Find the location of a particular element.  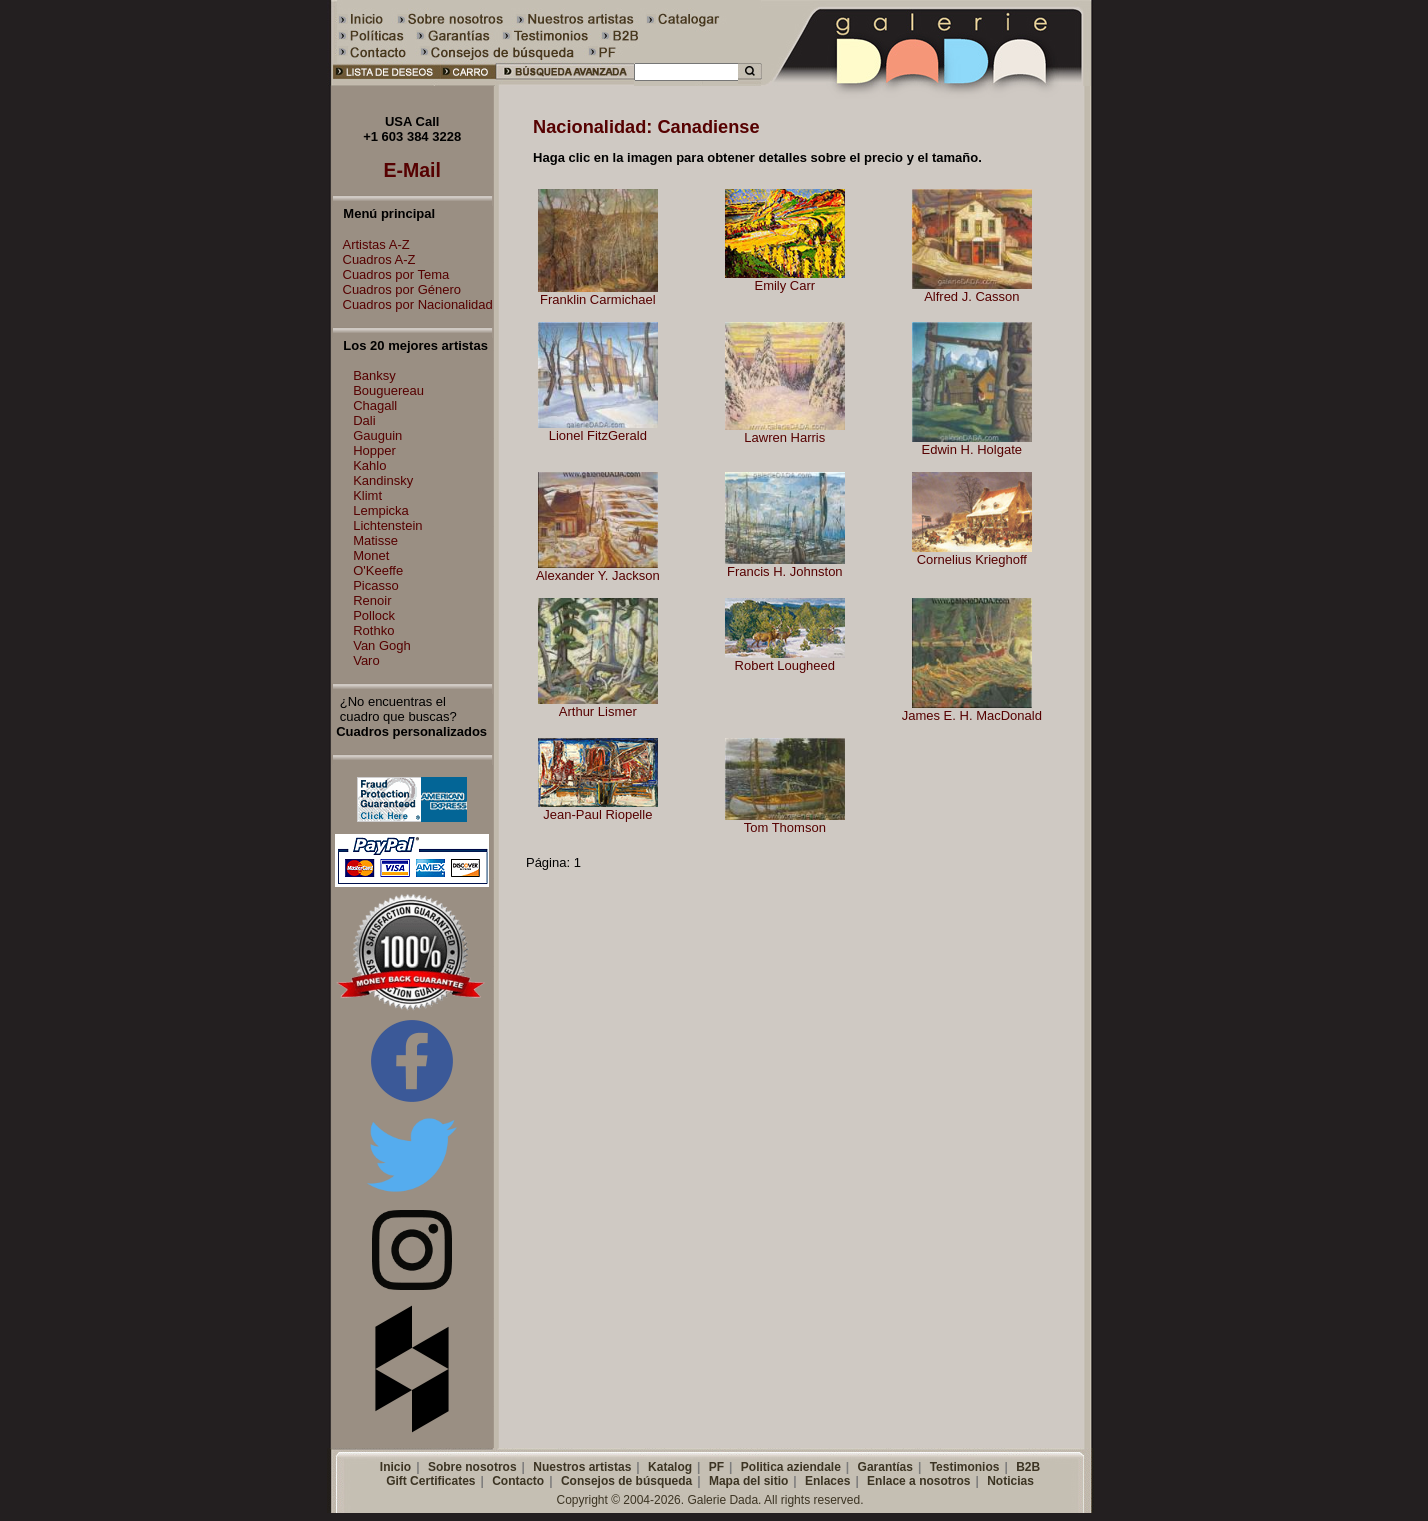

Matisse is located at coordinates (375, 540).